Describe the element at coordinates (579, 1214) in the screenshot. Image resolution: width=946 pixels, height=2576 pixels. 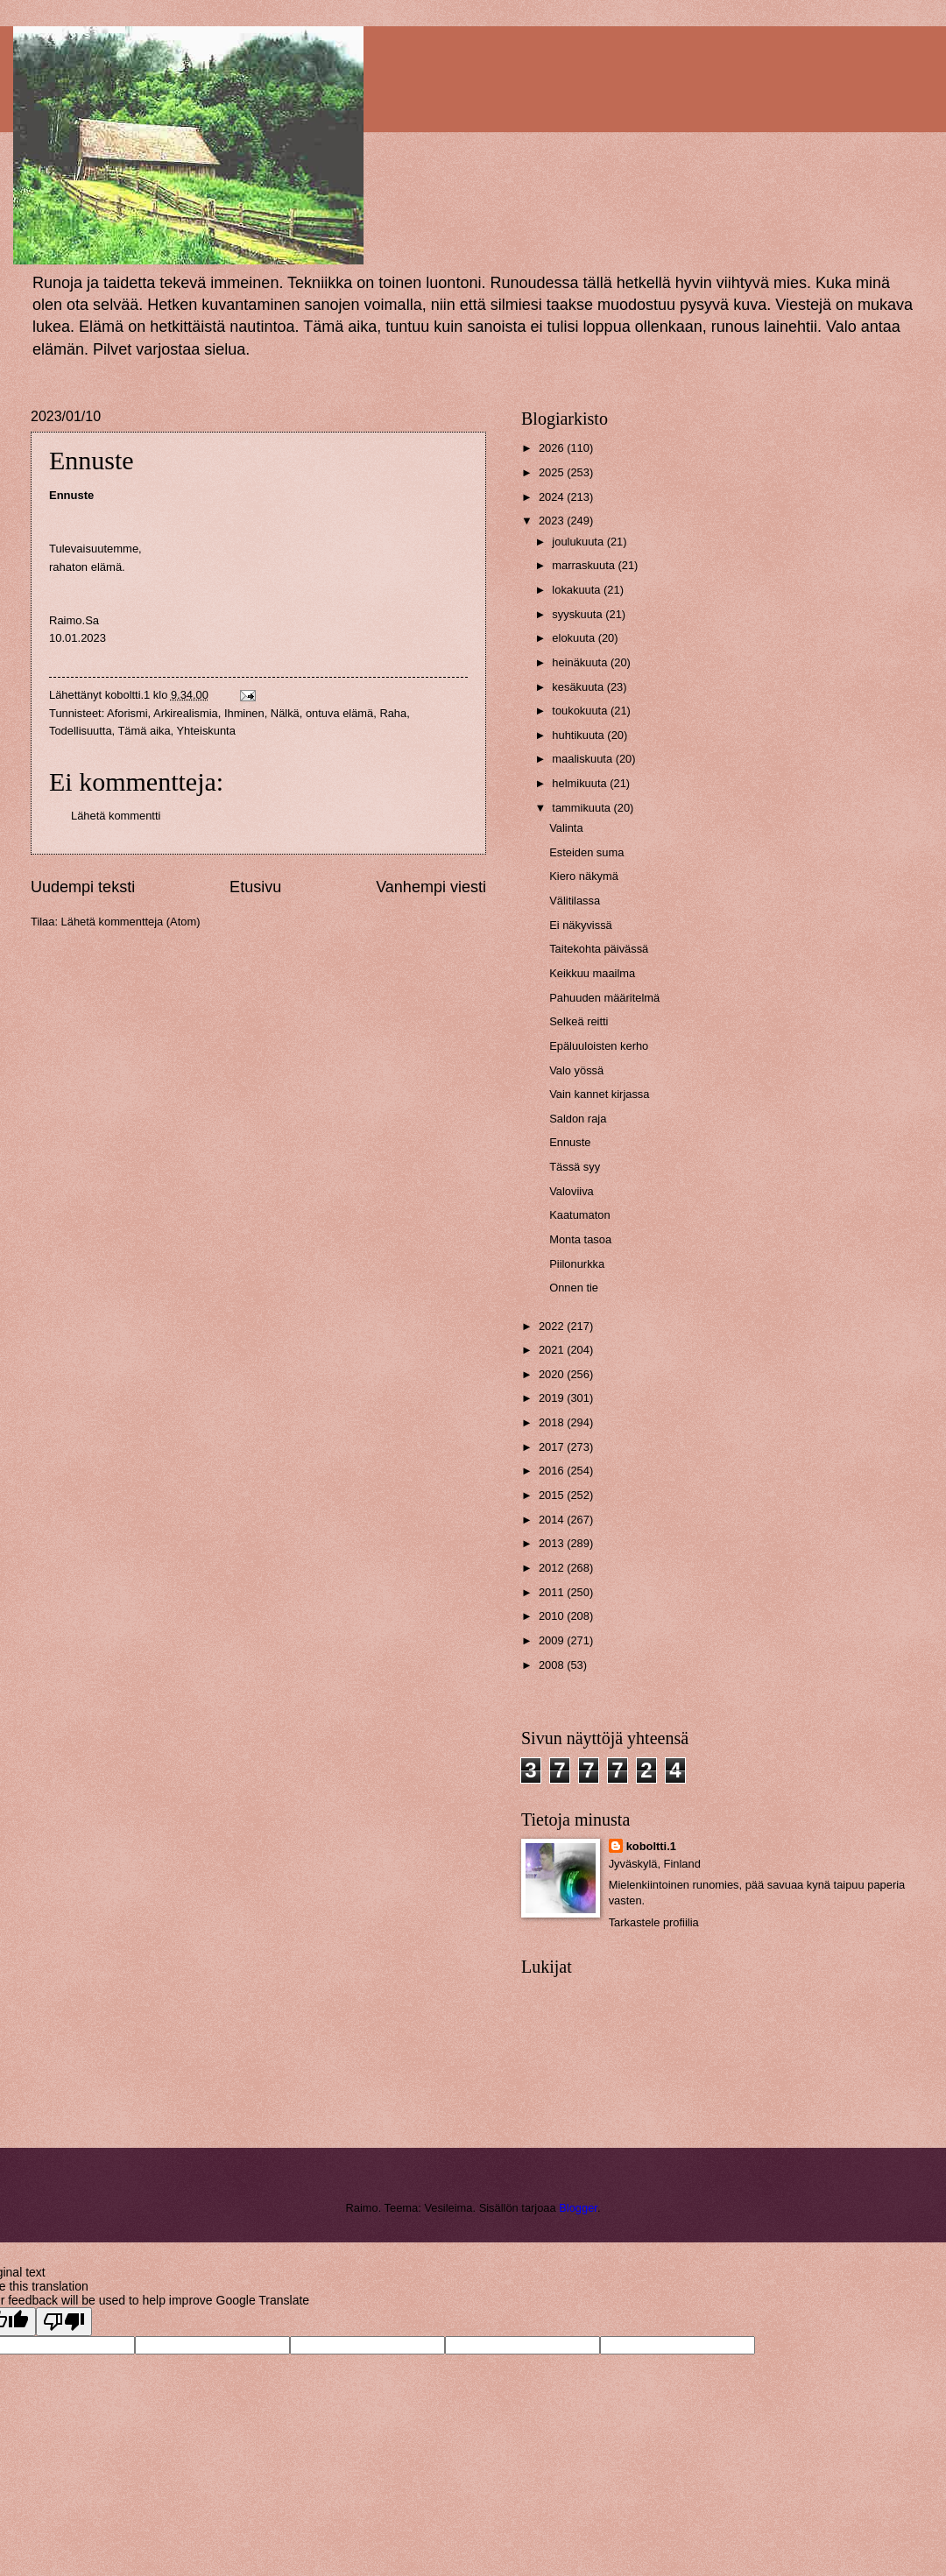
I see `Kaatumaton` at that location.